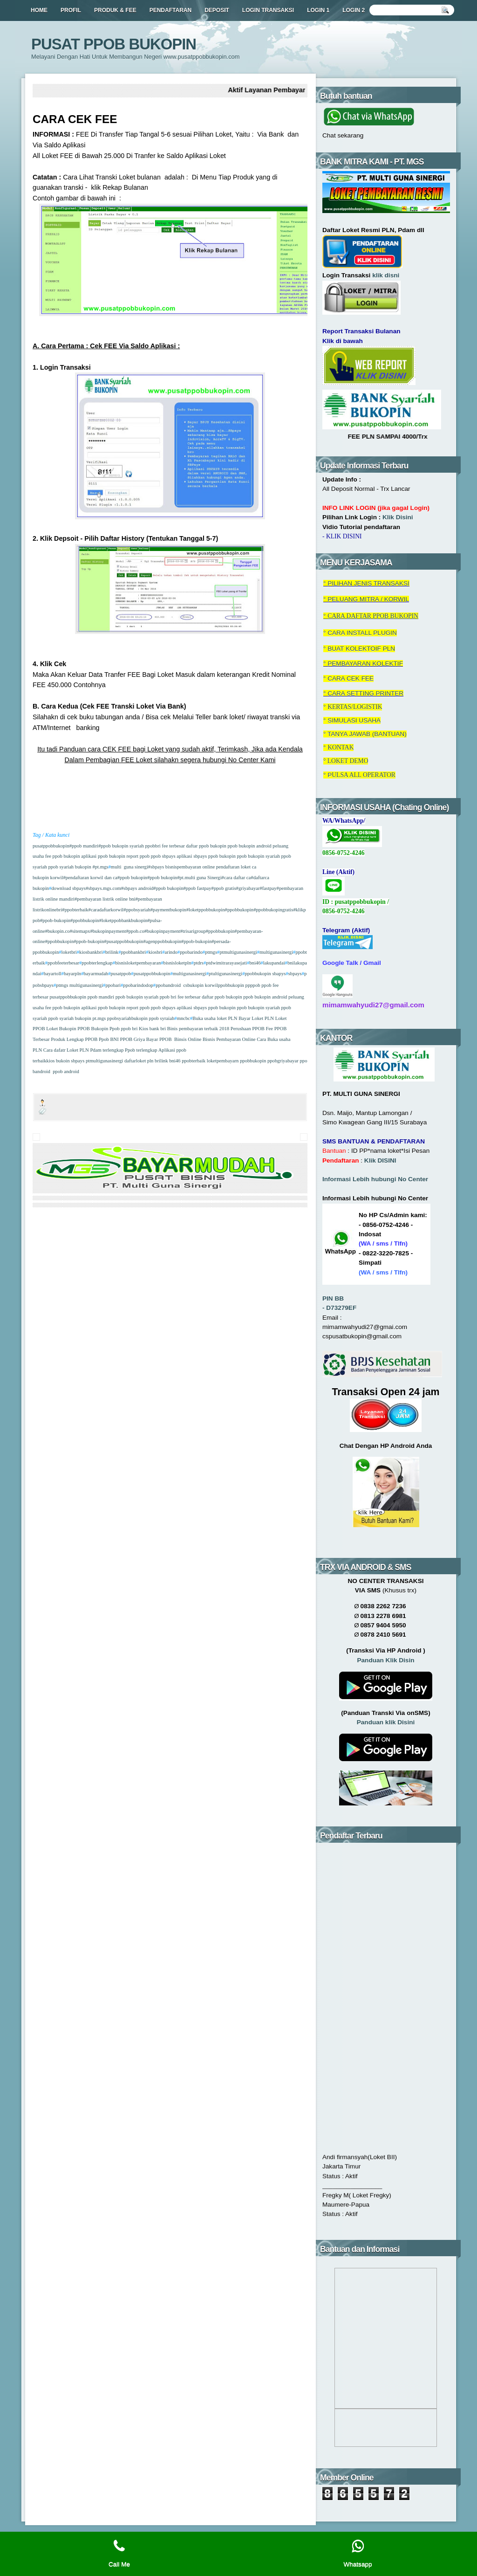 This screenshot has height=2576, width=477. What do you see at coordinates (150, 1050) in the screenshot?
I see `Ppob terlengkap Aplikasi` at bounding box center [150, 1050].